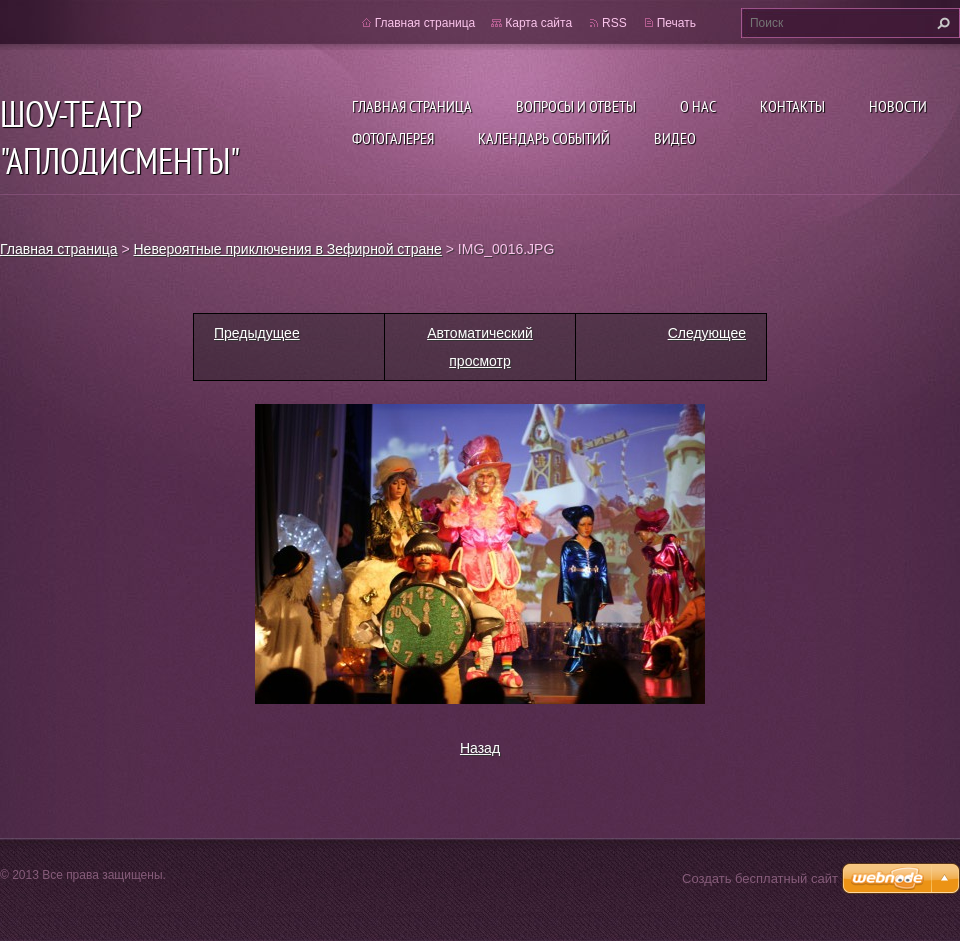  I want to click on Невероятные приключения в Зефирной стране, so click(288, 249).